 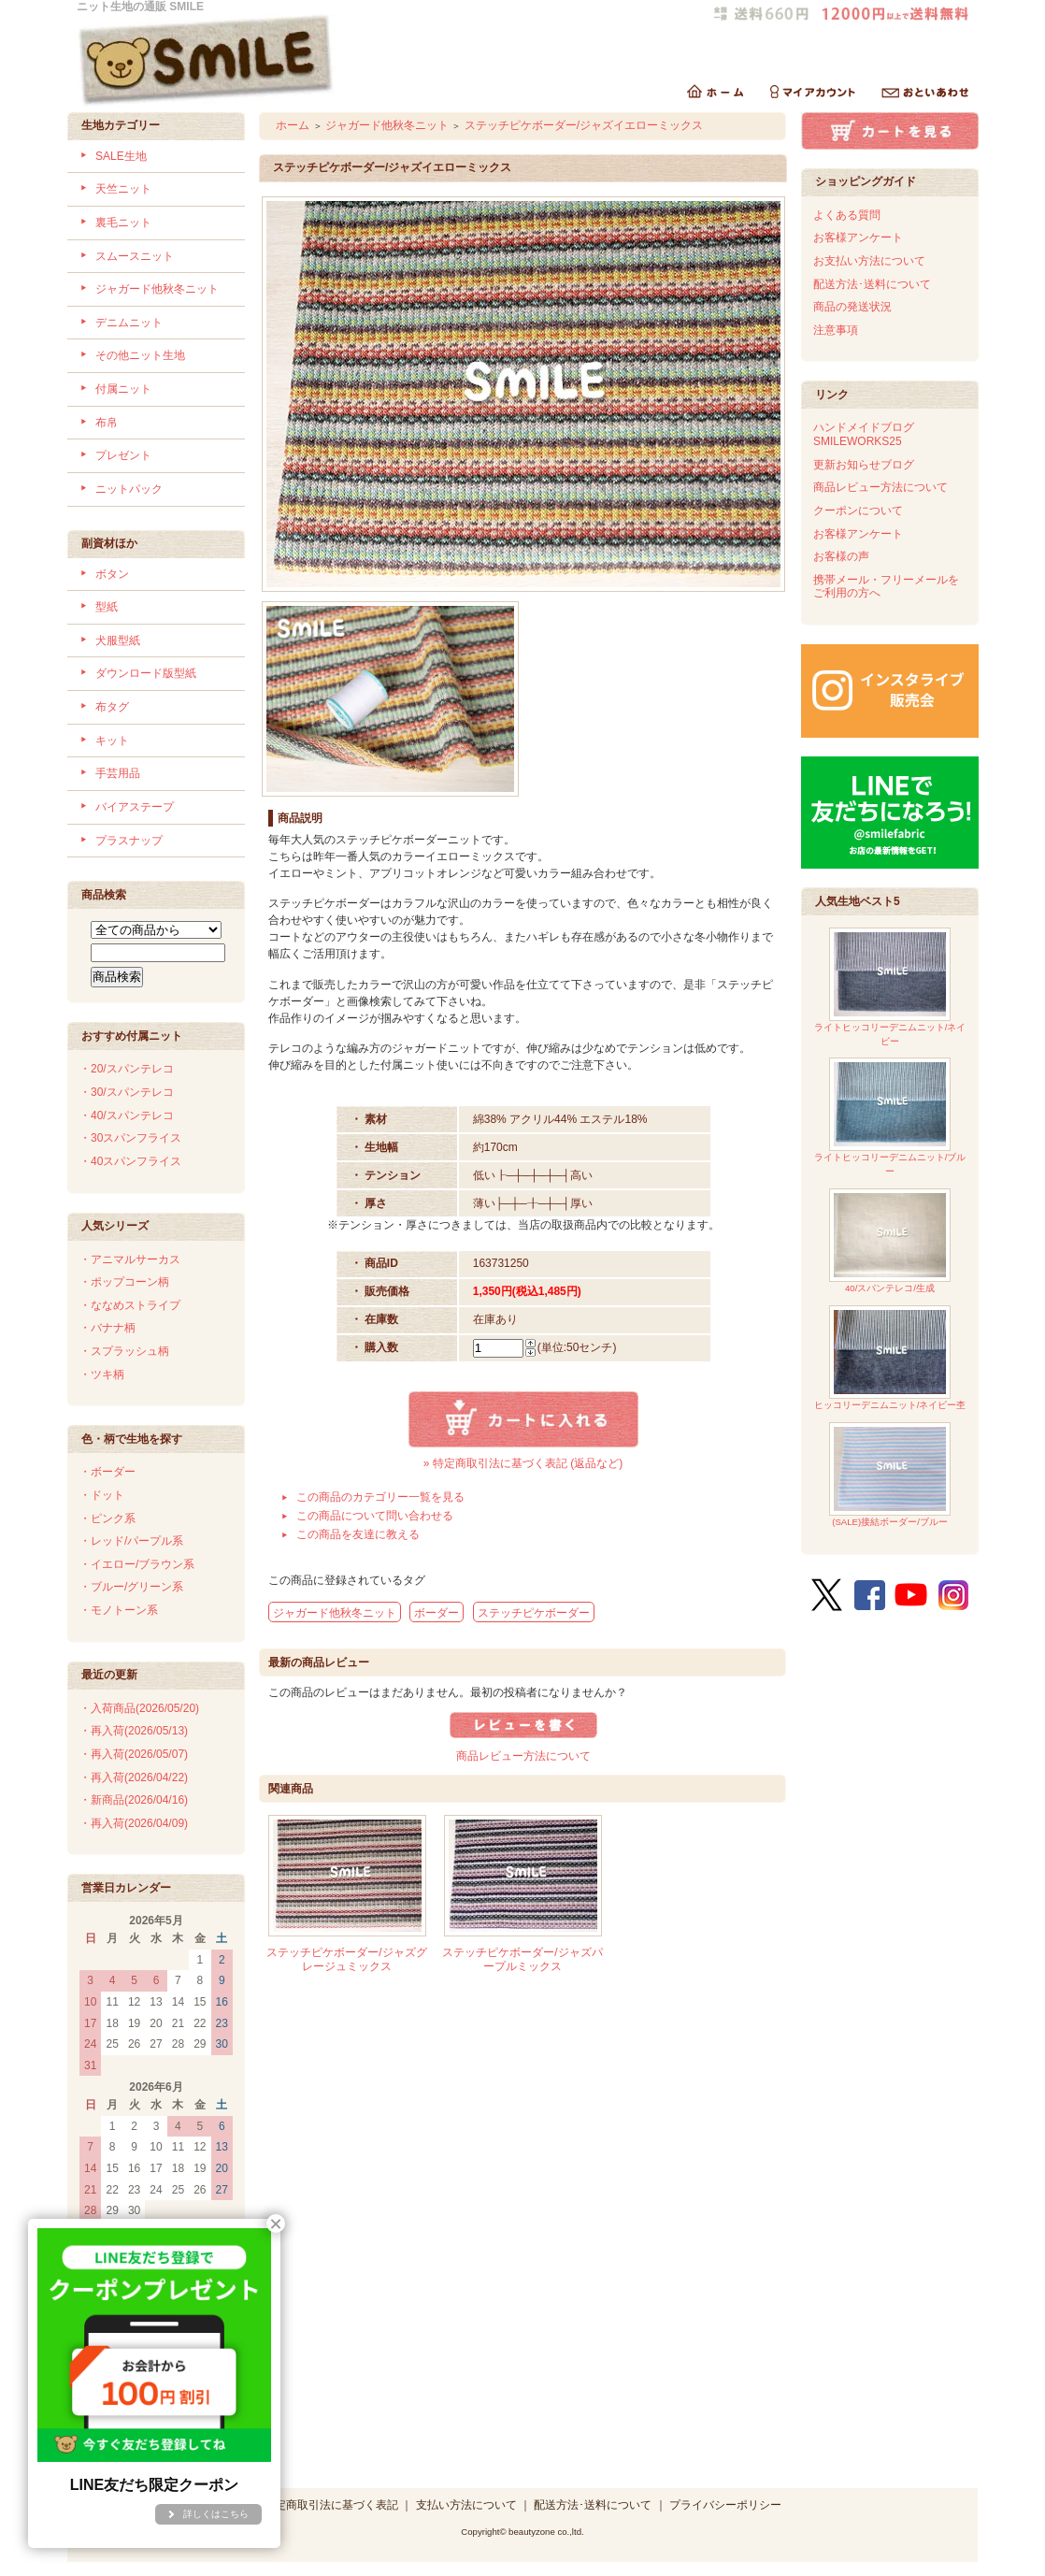 I want to click on ステッチピケボーダー/ジャズパープルミックス, so click(x=522, y=1959).